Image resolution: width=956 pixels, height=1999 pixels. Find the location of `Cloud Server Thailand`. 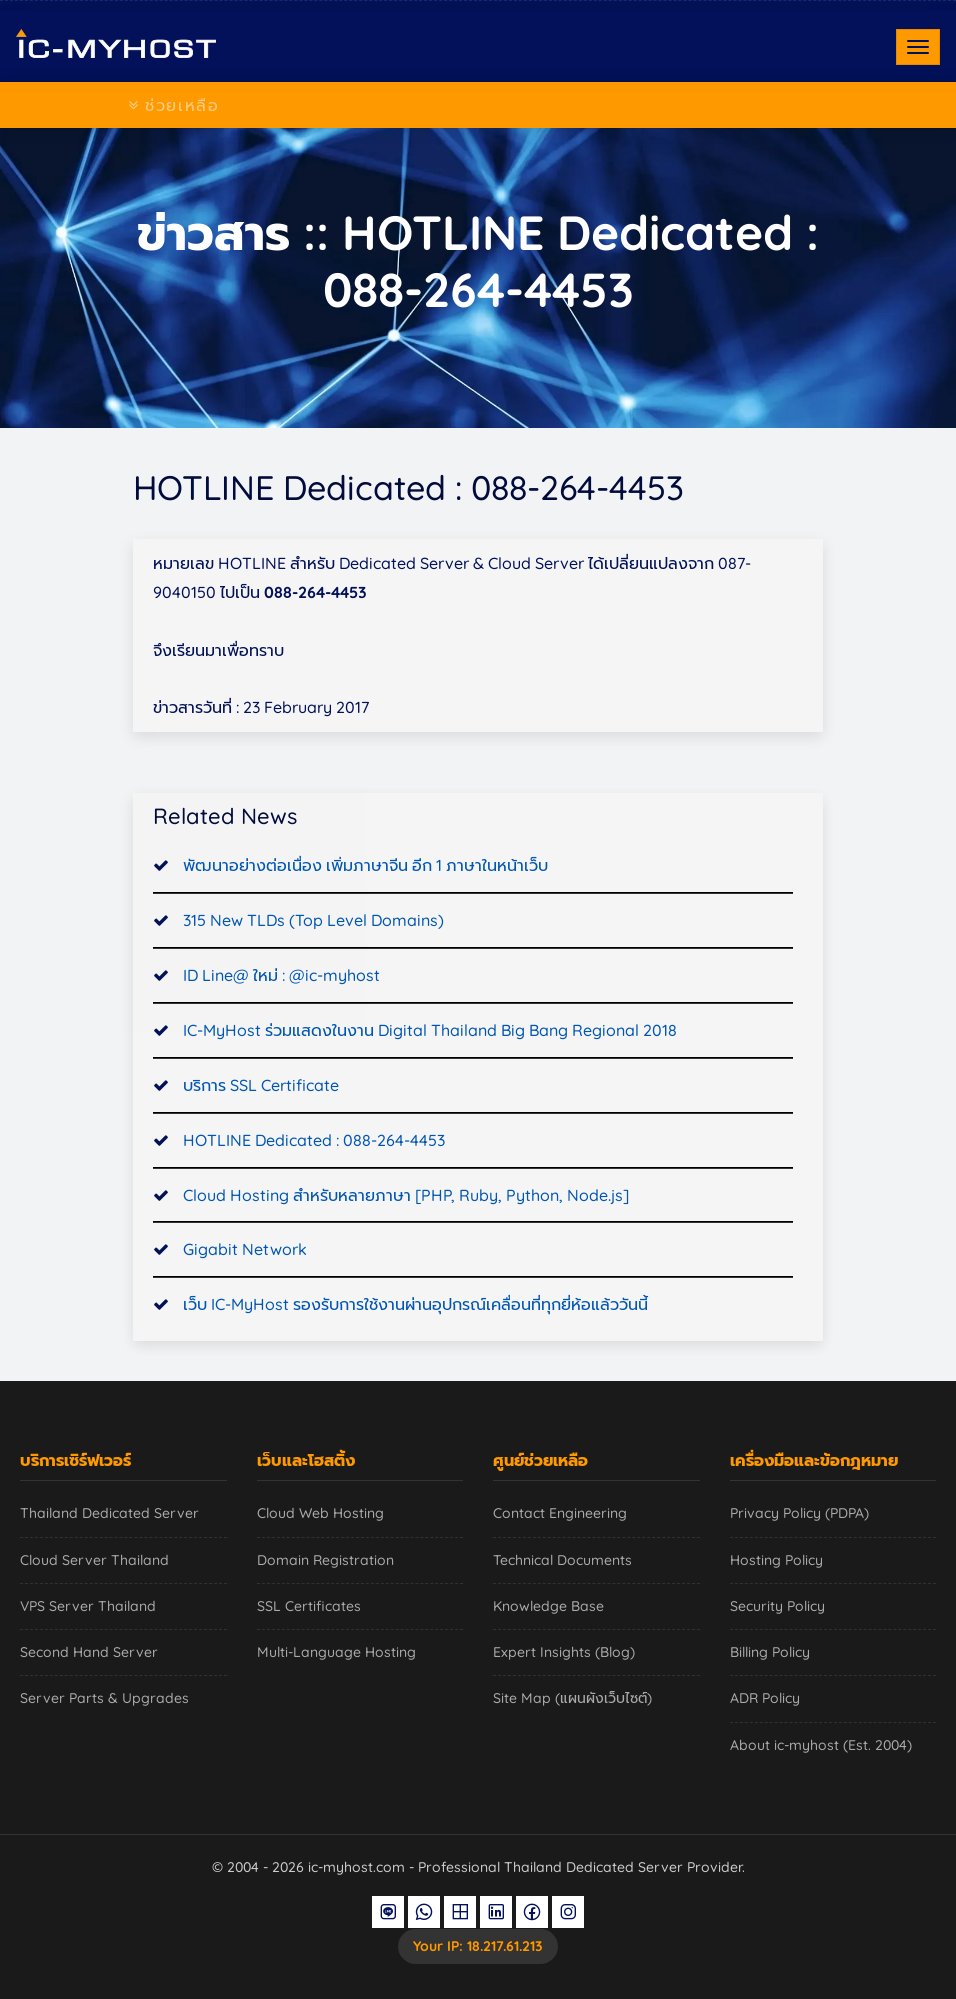

Cloud Server Thailand is located at coordinates (94, 1560).